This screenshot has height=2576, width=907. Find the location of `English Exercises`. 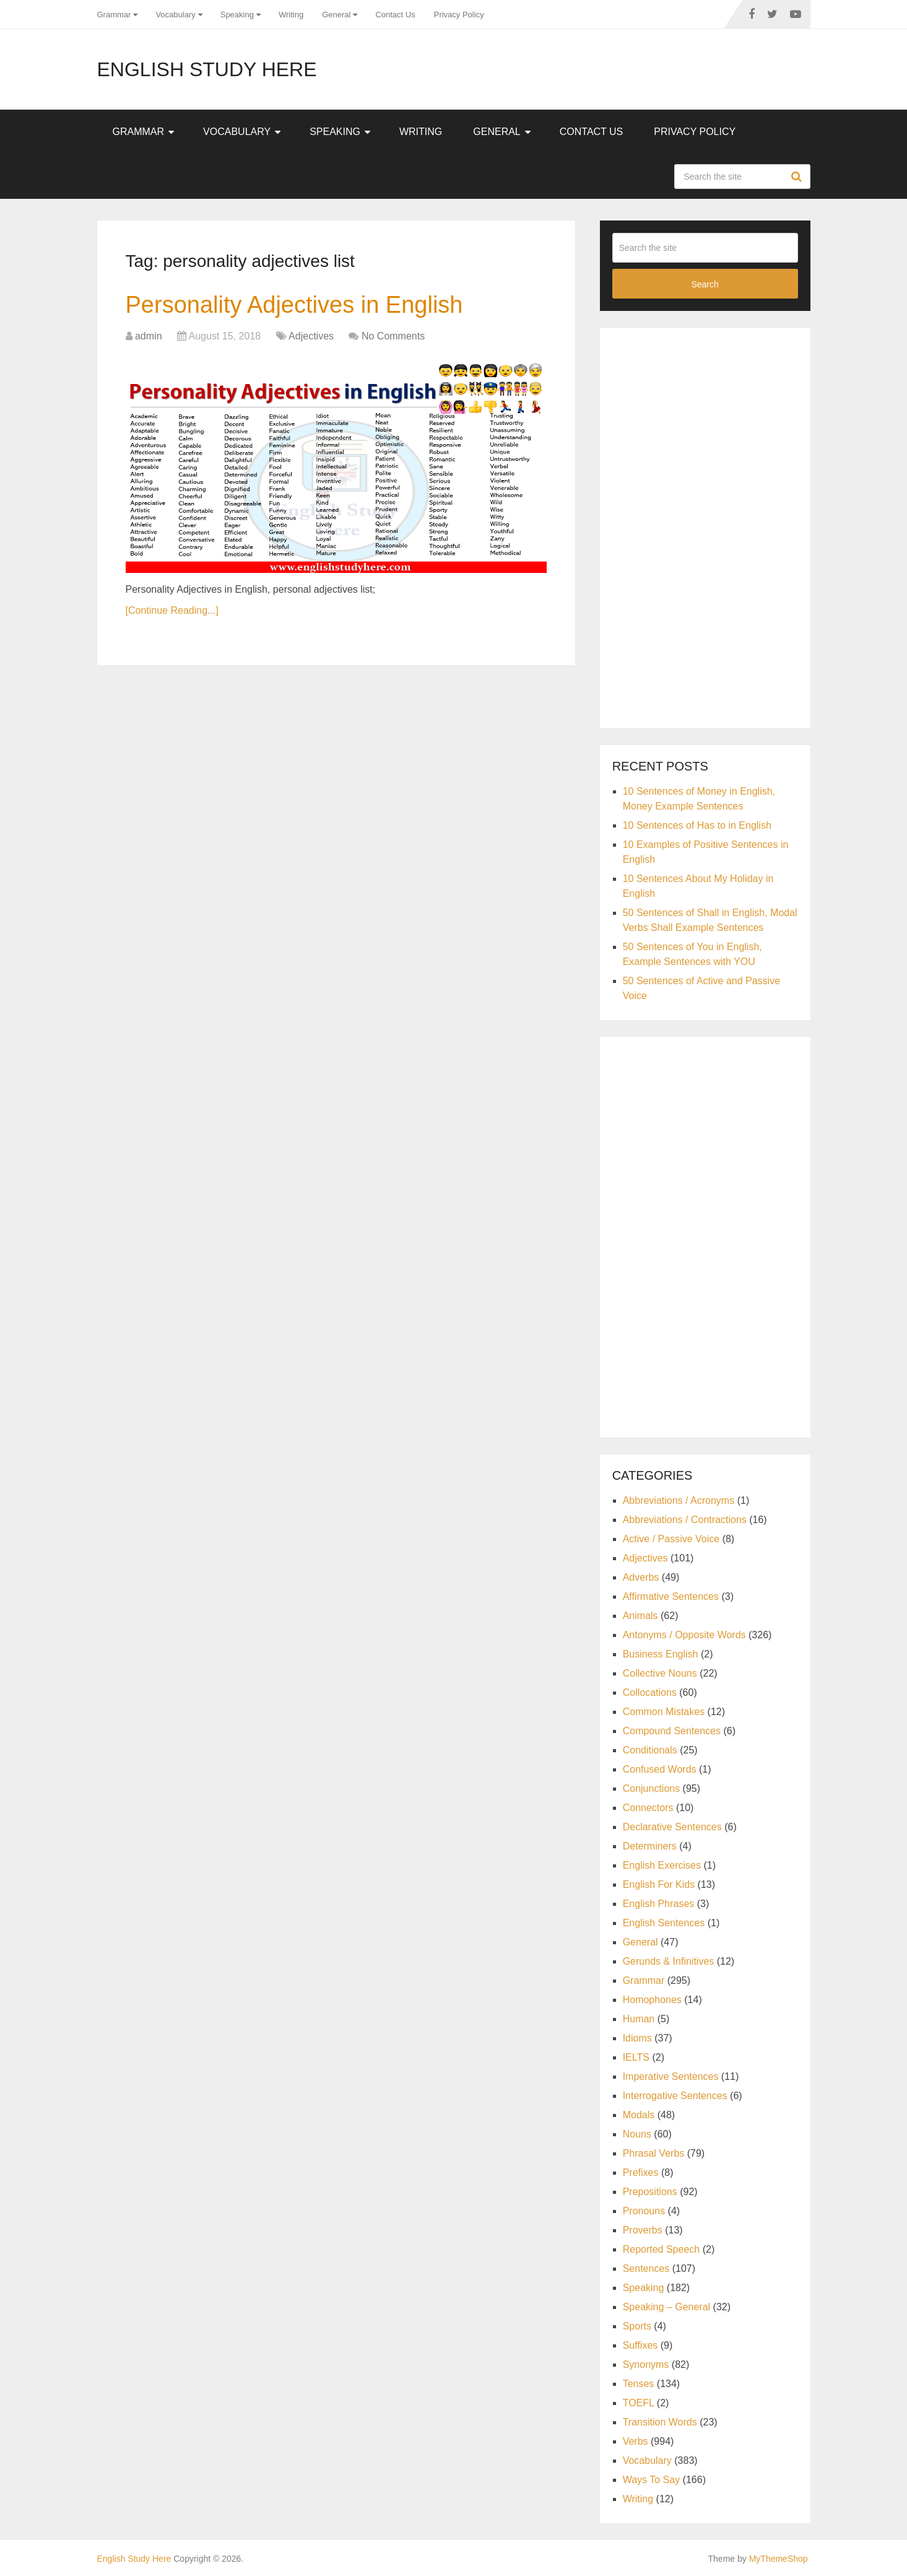

English Exercises is located at coordinates (662, 1865).